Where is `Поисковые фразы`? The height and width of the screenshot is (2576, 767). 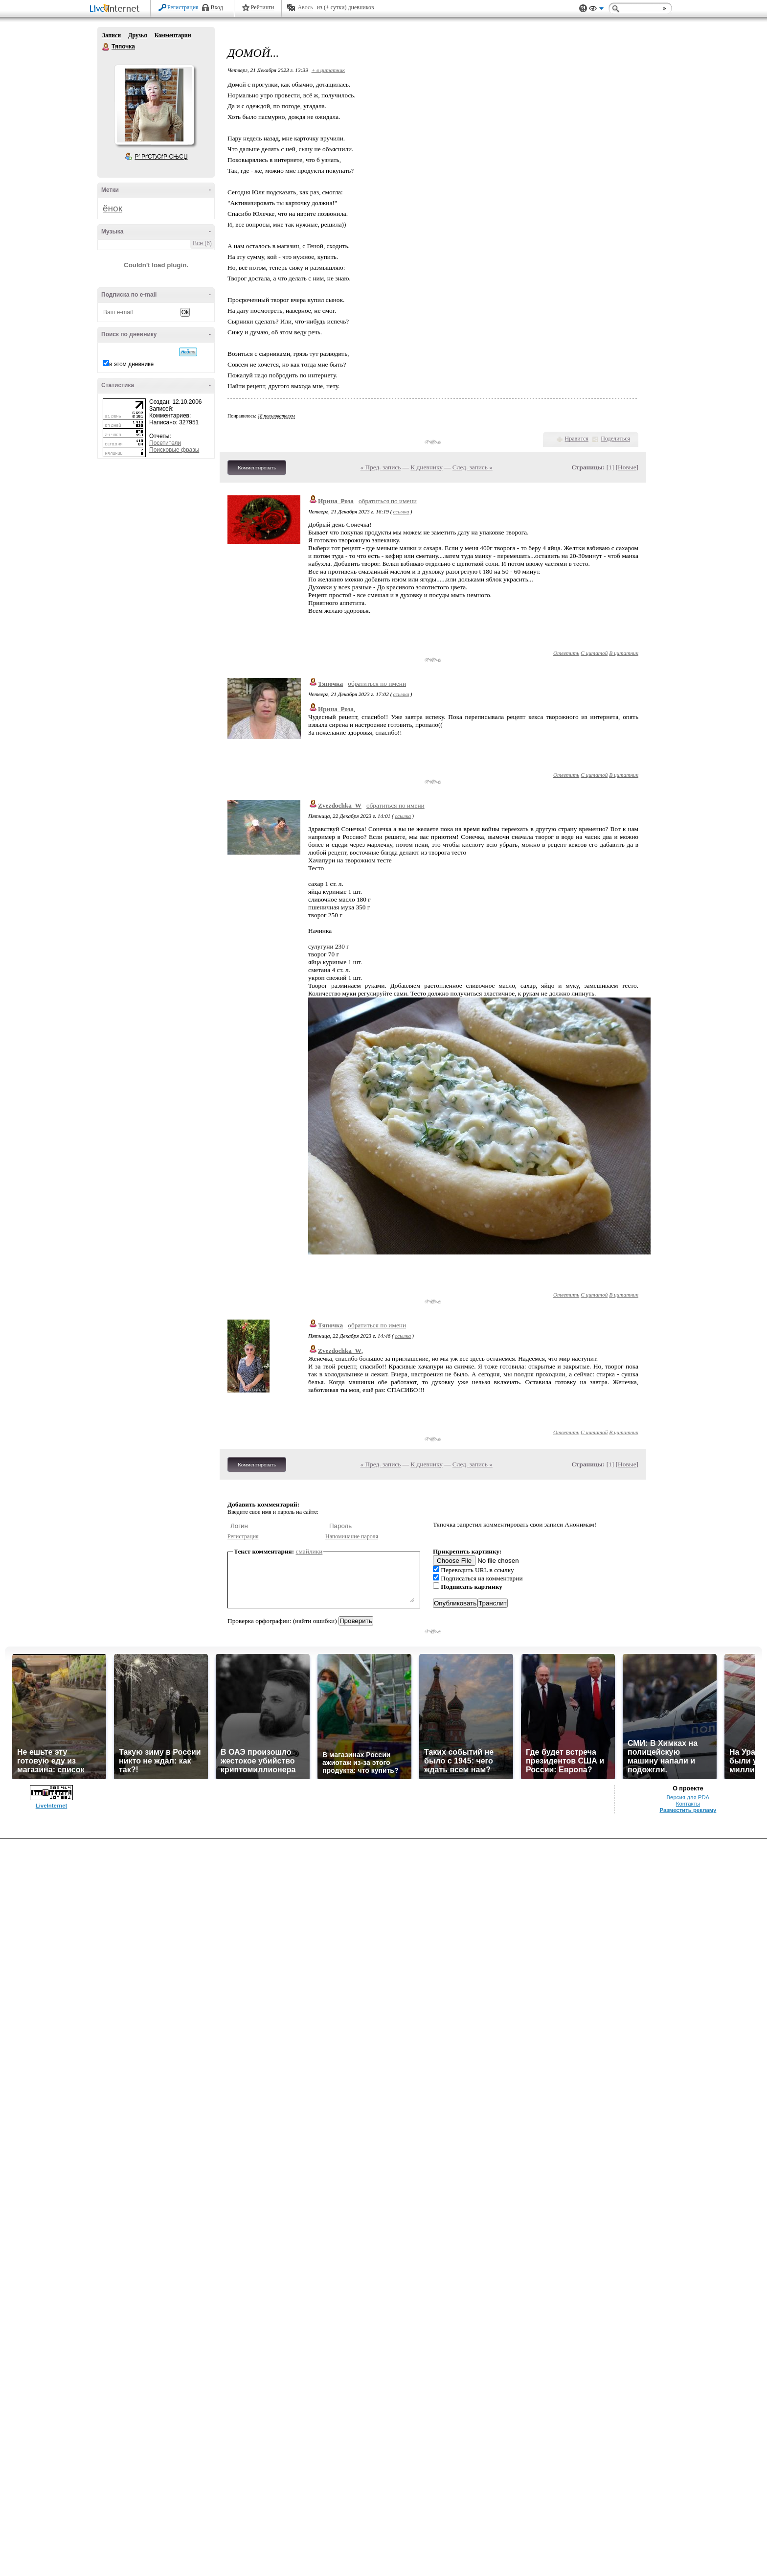 Поисковые фразы is located at coordinates (174, 449).